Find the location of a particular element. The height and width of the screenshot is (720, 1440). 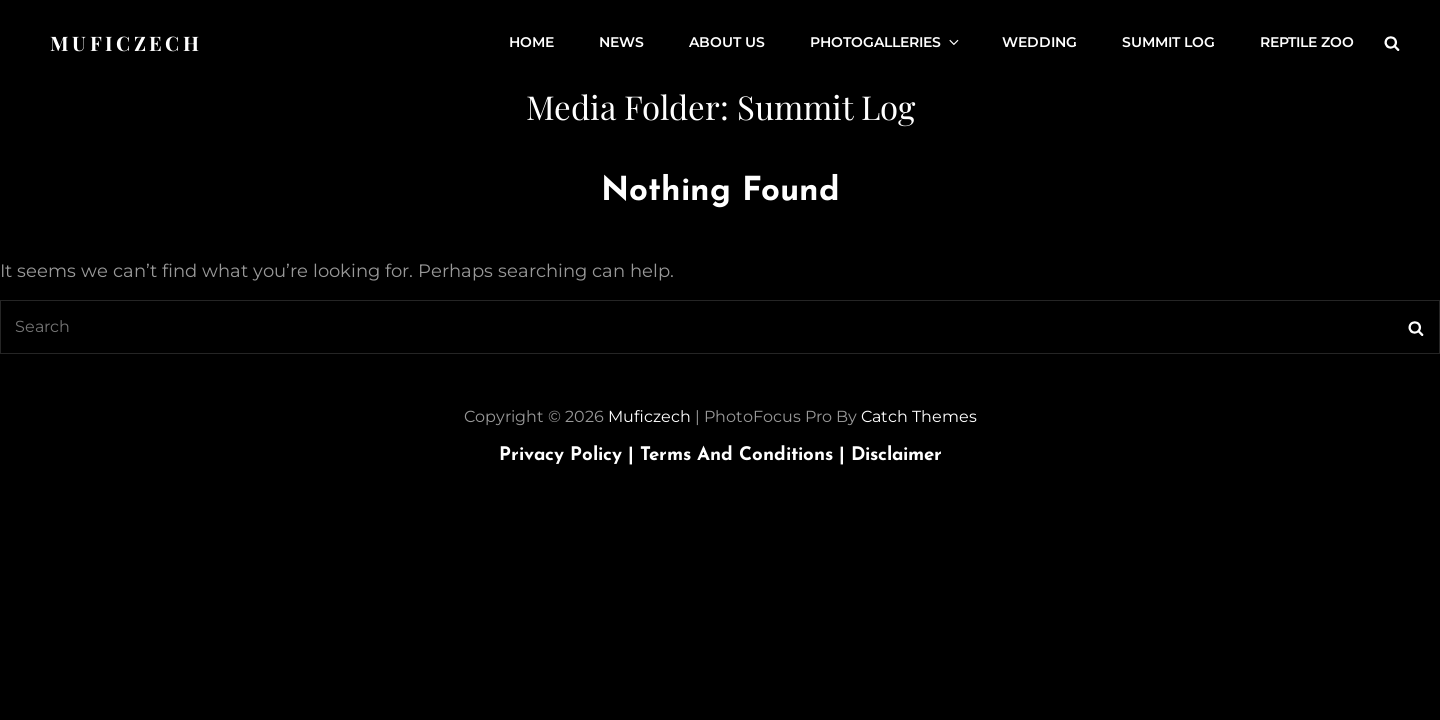

Photogalleries is located at coordinates (886, 43).